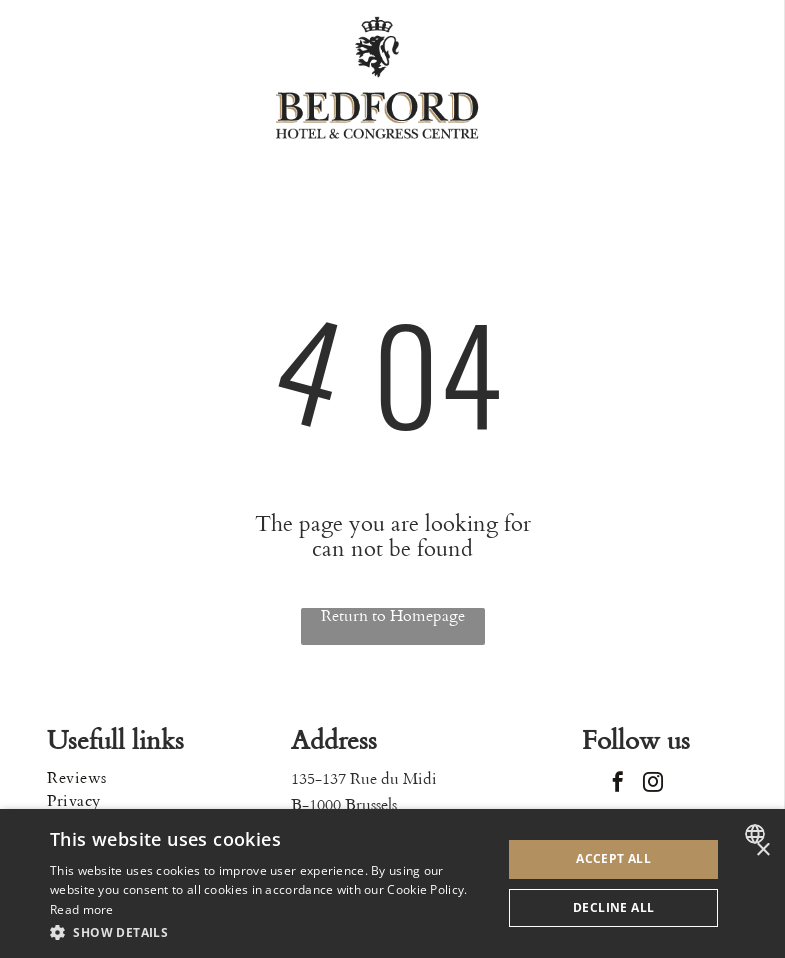  Describe the element at coordinates (706, 77) in the screenshot. I see `[Open menu]` at that location.